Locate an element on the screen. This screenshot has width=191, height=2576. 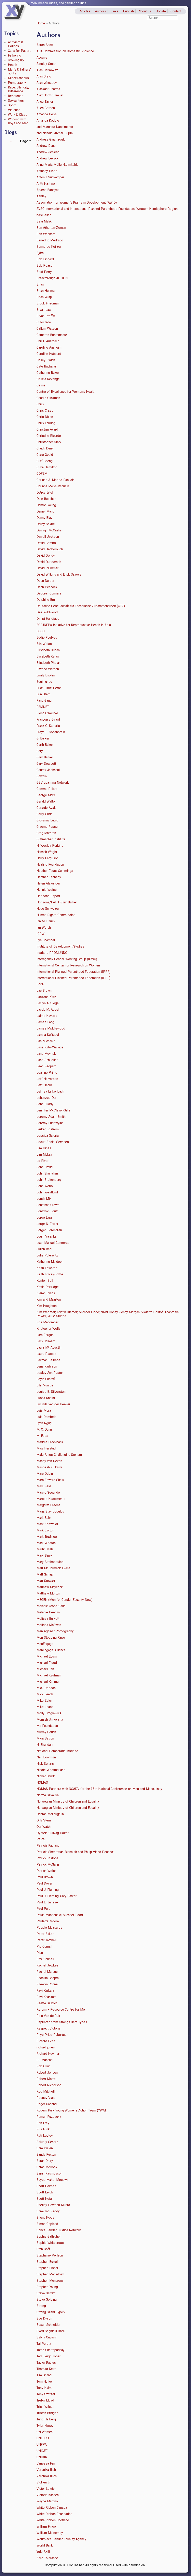
Our Watch is located at coordinates (44, 1827).